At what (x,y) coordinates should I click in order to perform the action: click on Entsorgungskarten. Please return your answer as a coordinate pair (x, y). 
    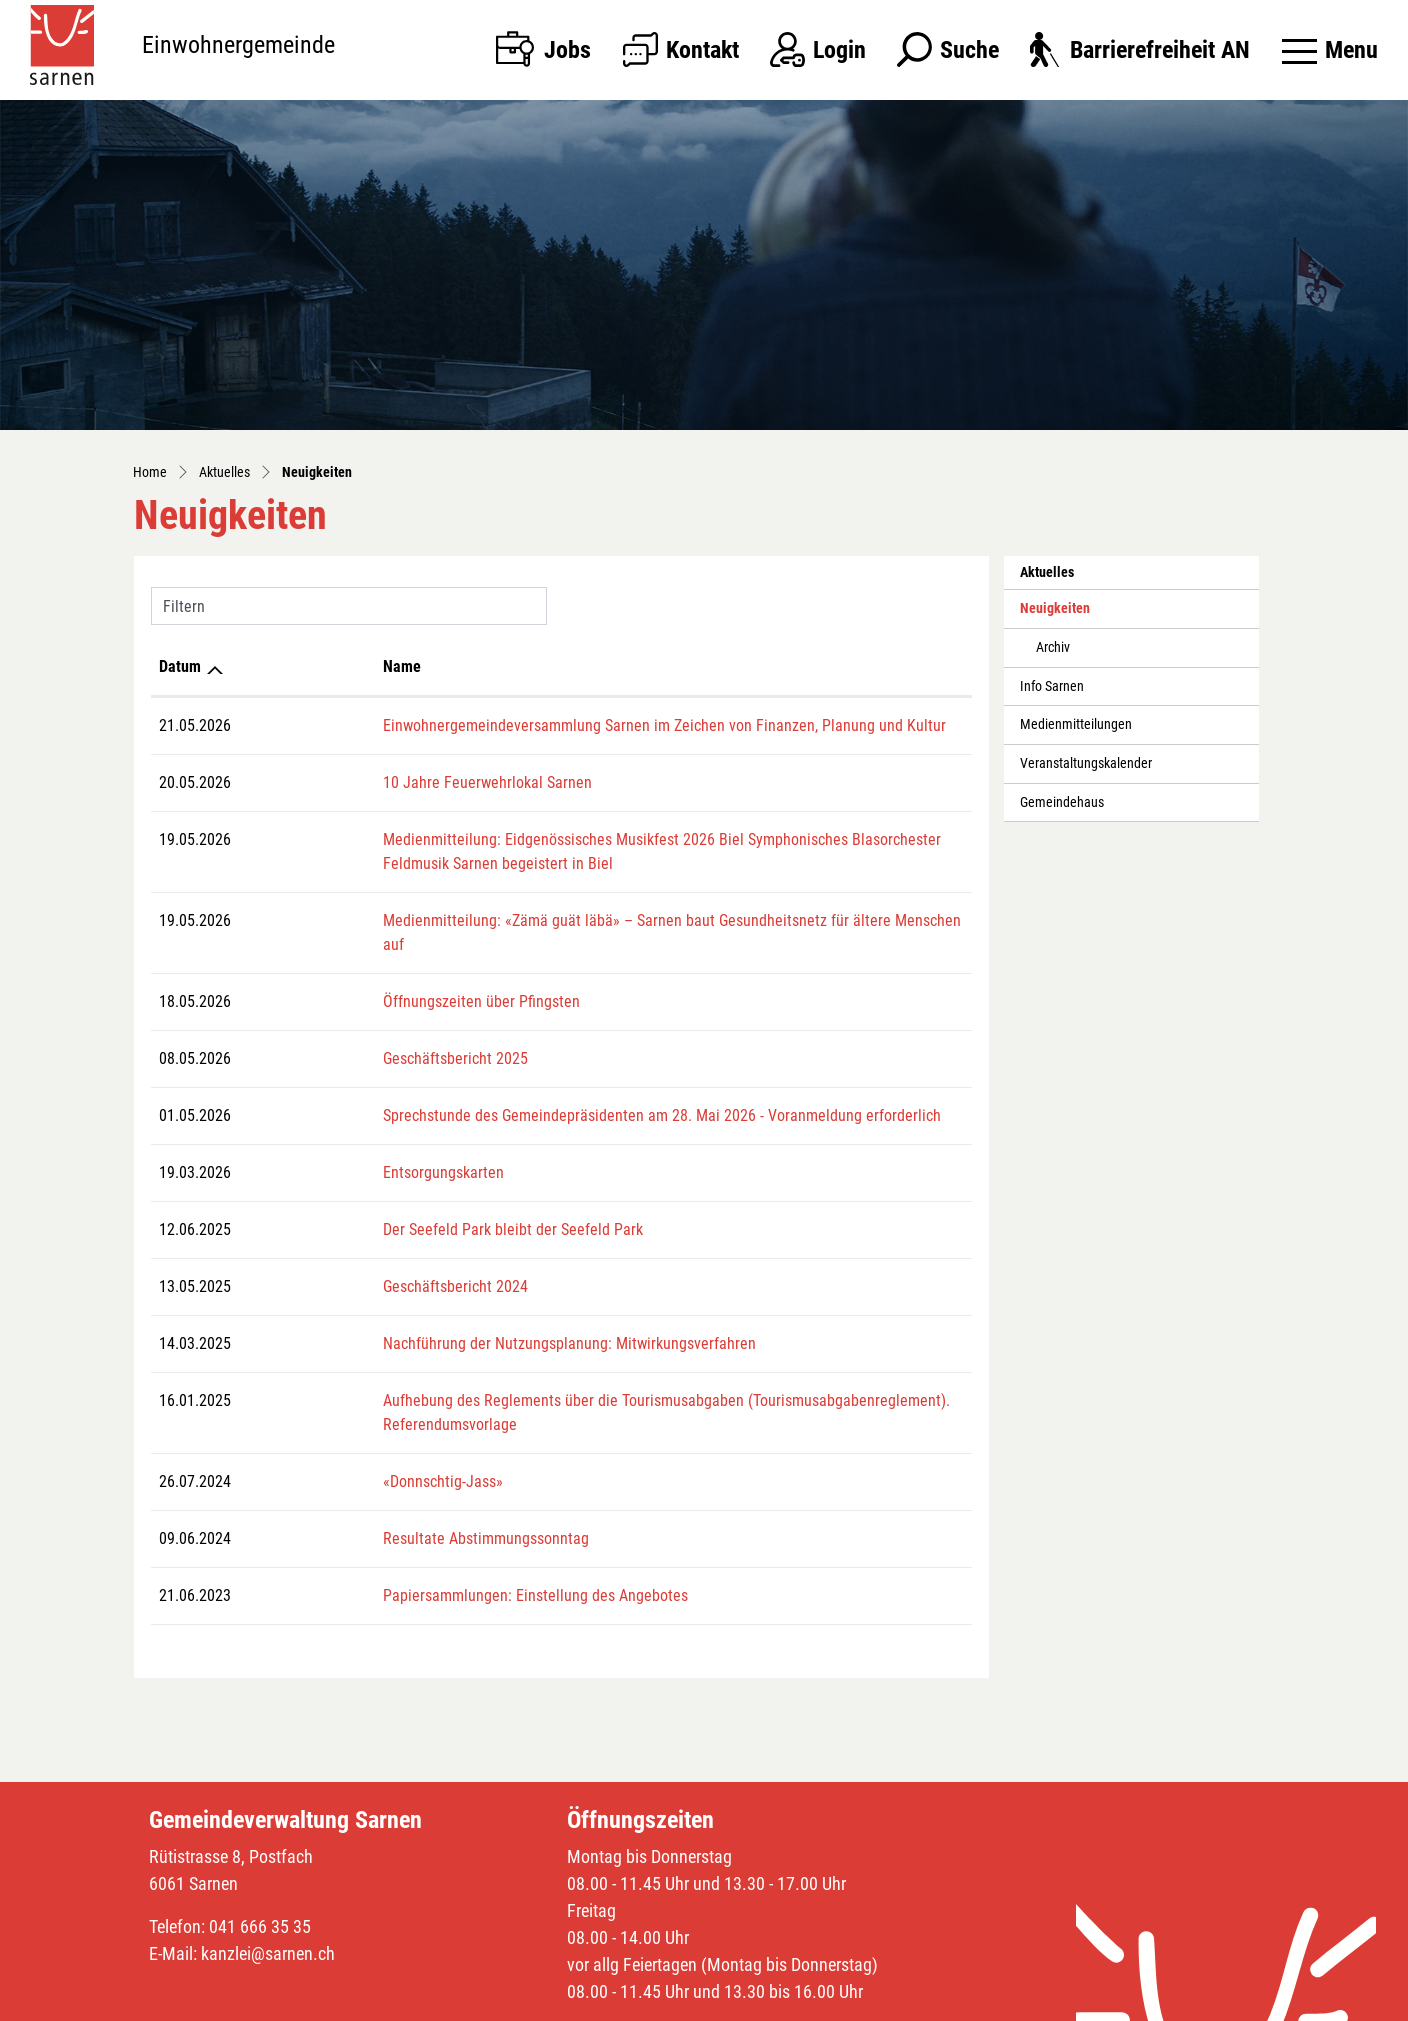
    Looking at the image, I should click on (307, 1148).